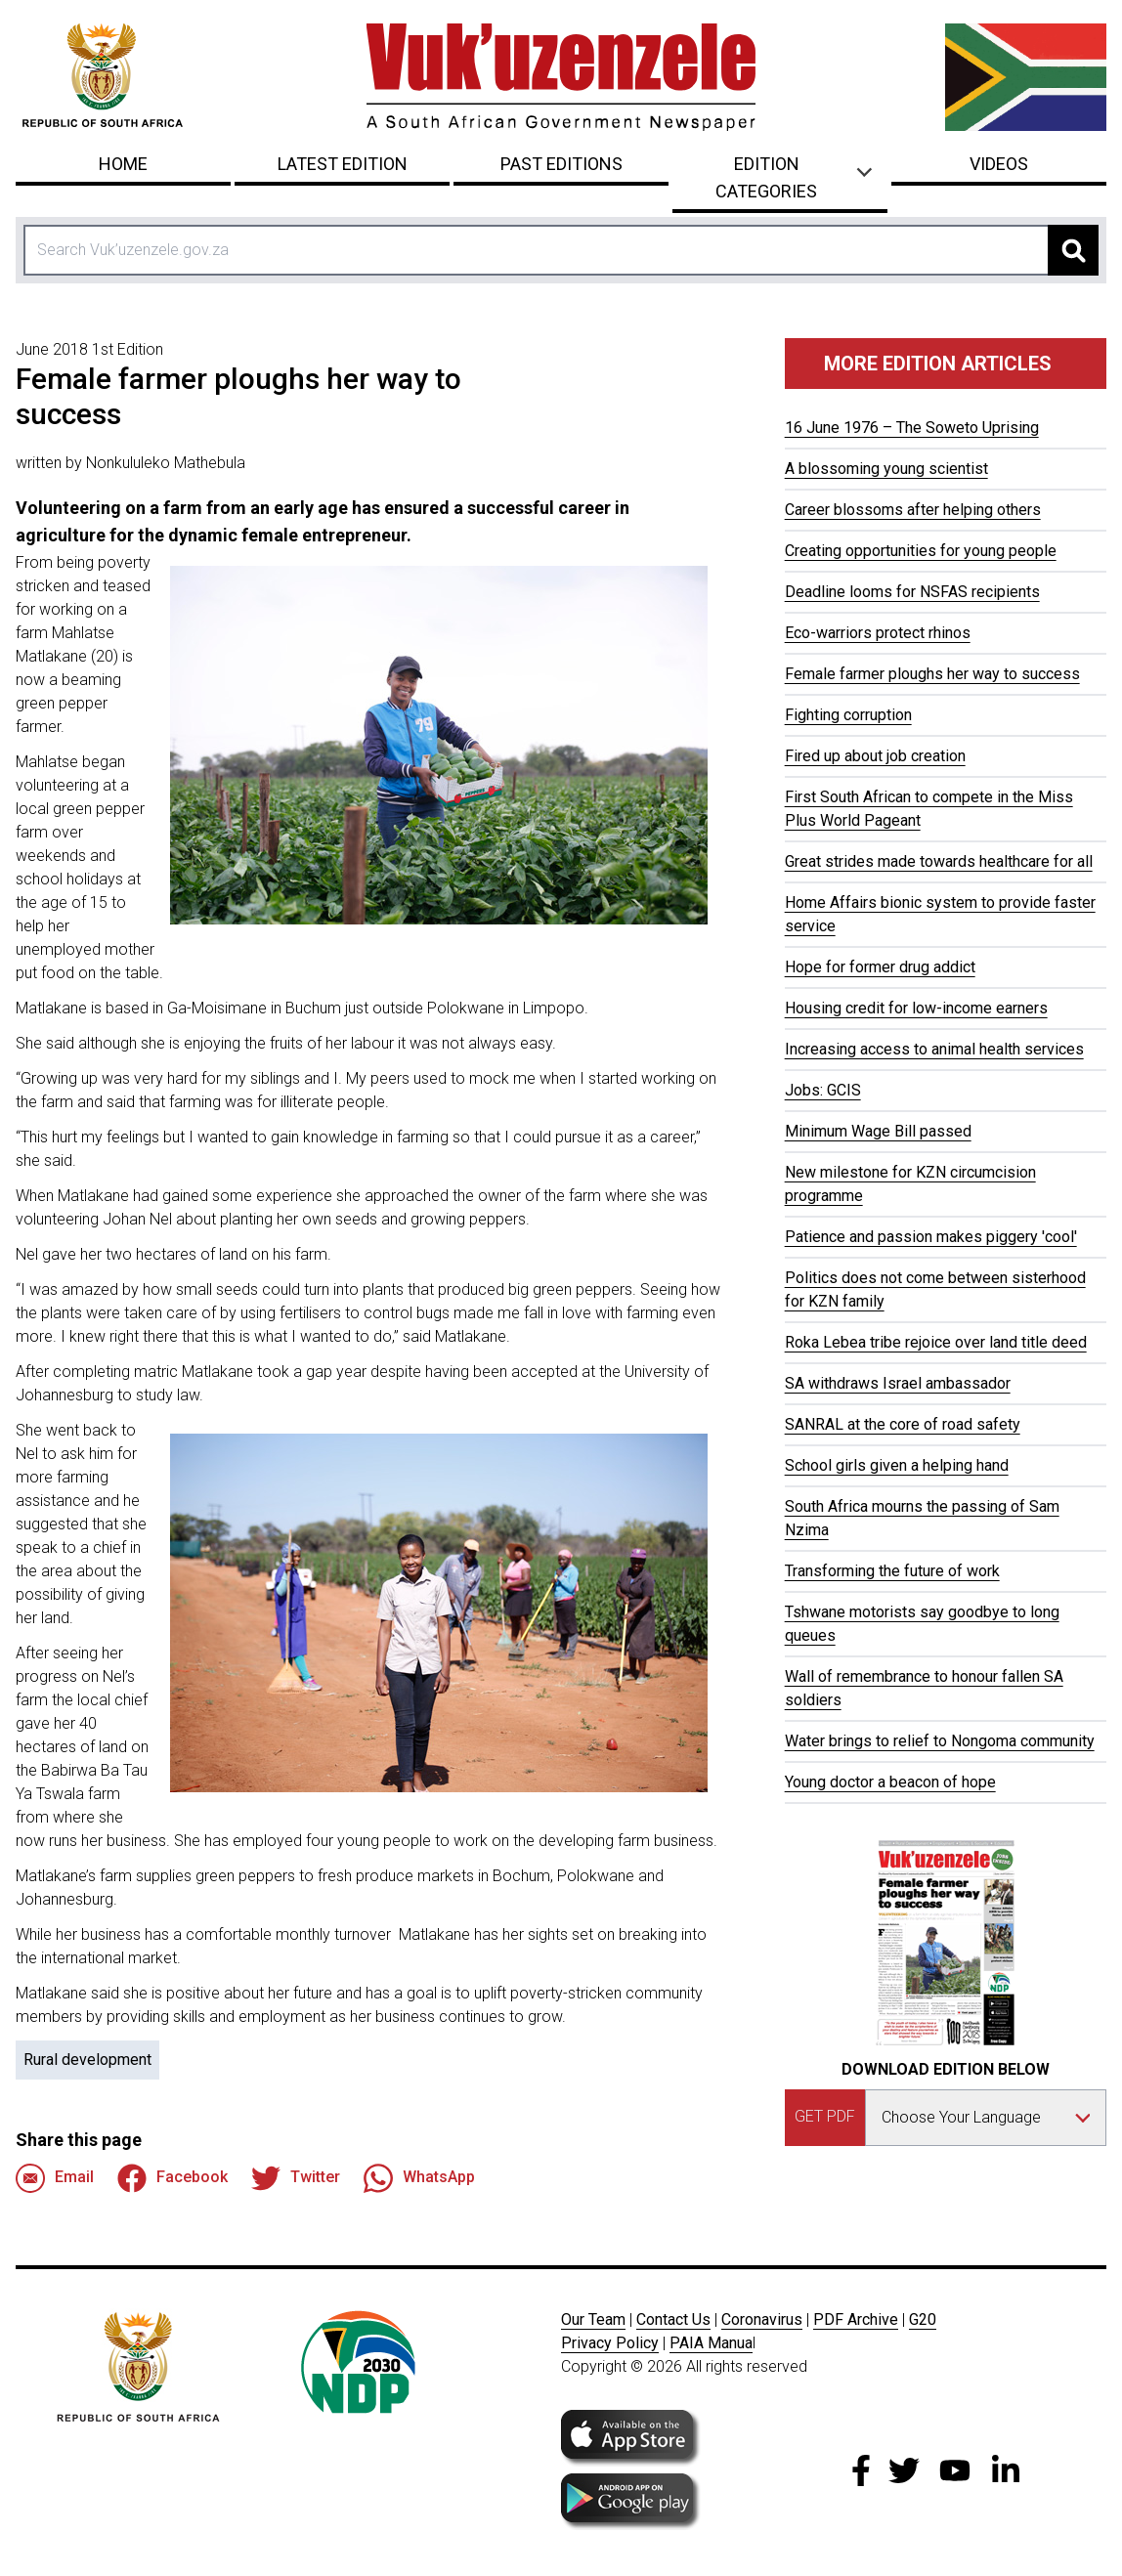 The height and width of the screenshot is (2576, 1122). Describe the element at coordinates (761, 2319) in the screenshot. I see `Coronavirus` at that location.